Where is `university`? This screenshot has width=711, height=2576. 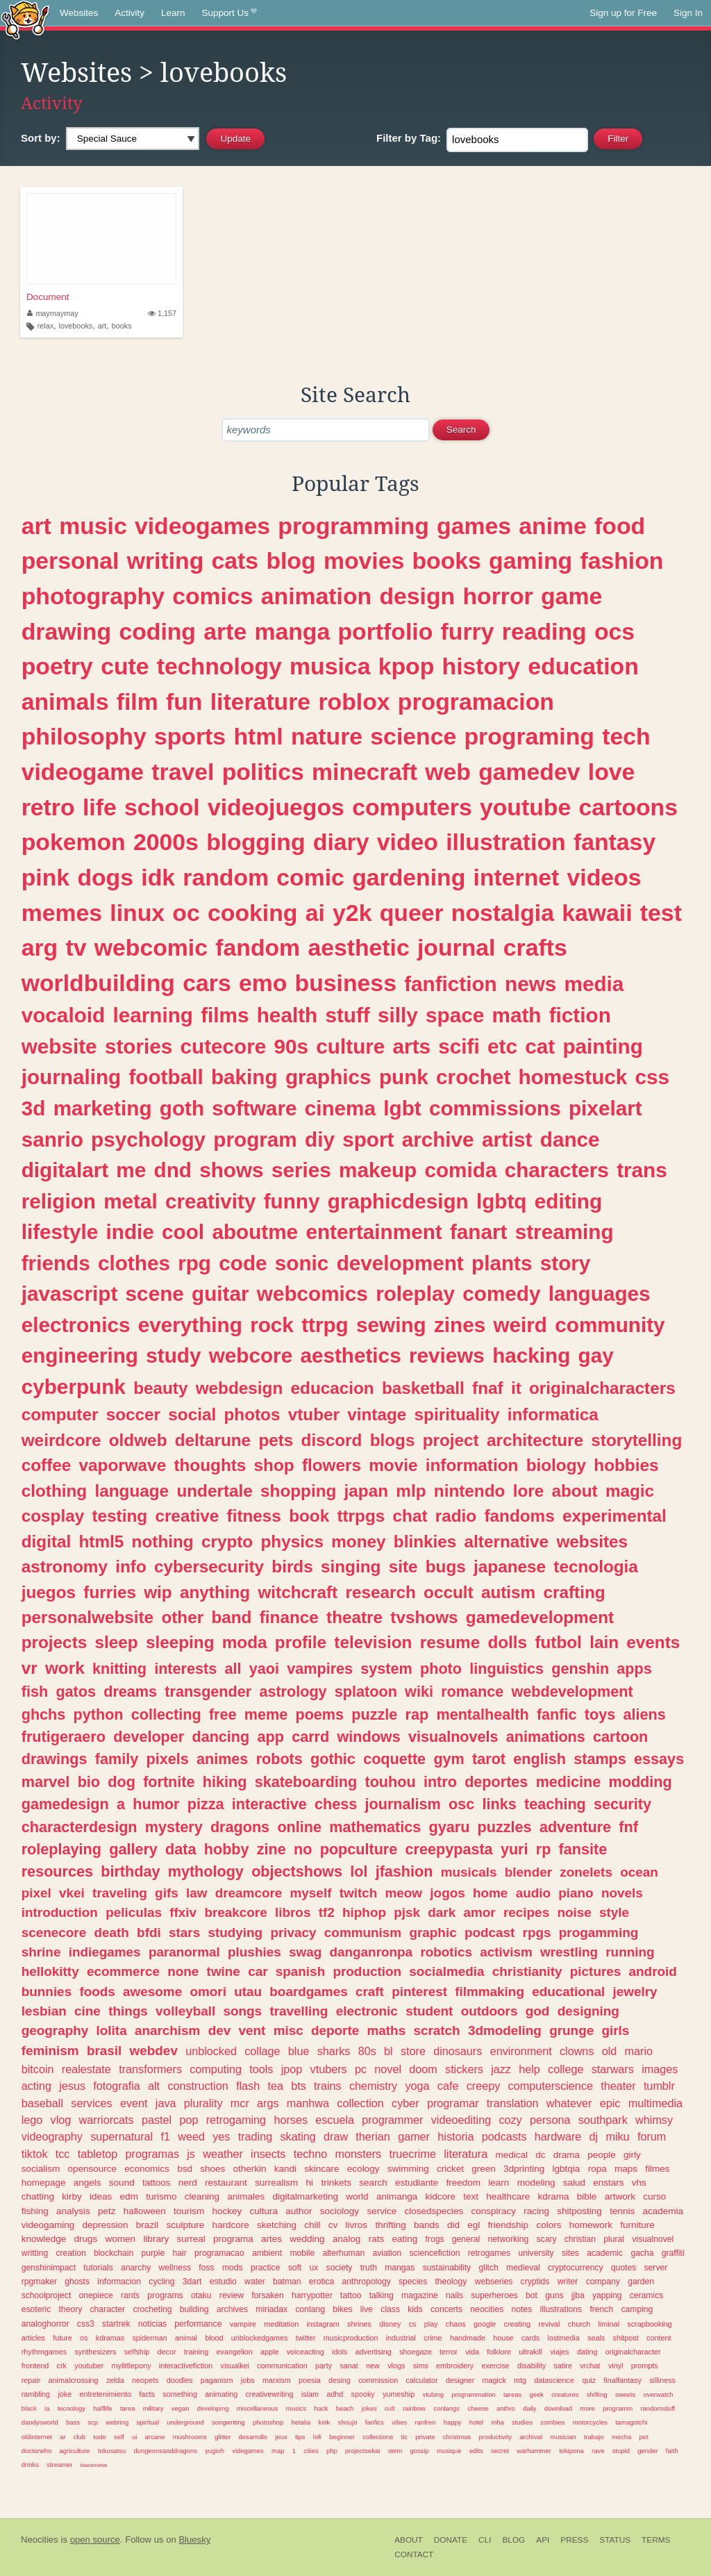
university is located at coordinates (535, 2253).